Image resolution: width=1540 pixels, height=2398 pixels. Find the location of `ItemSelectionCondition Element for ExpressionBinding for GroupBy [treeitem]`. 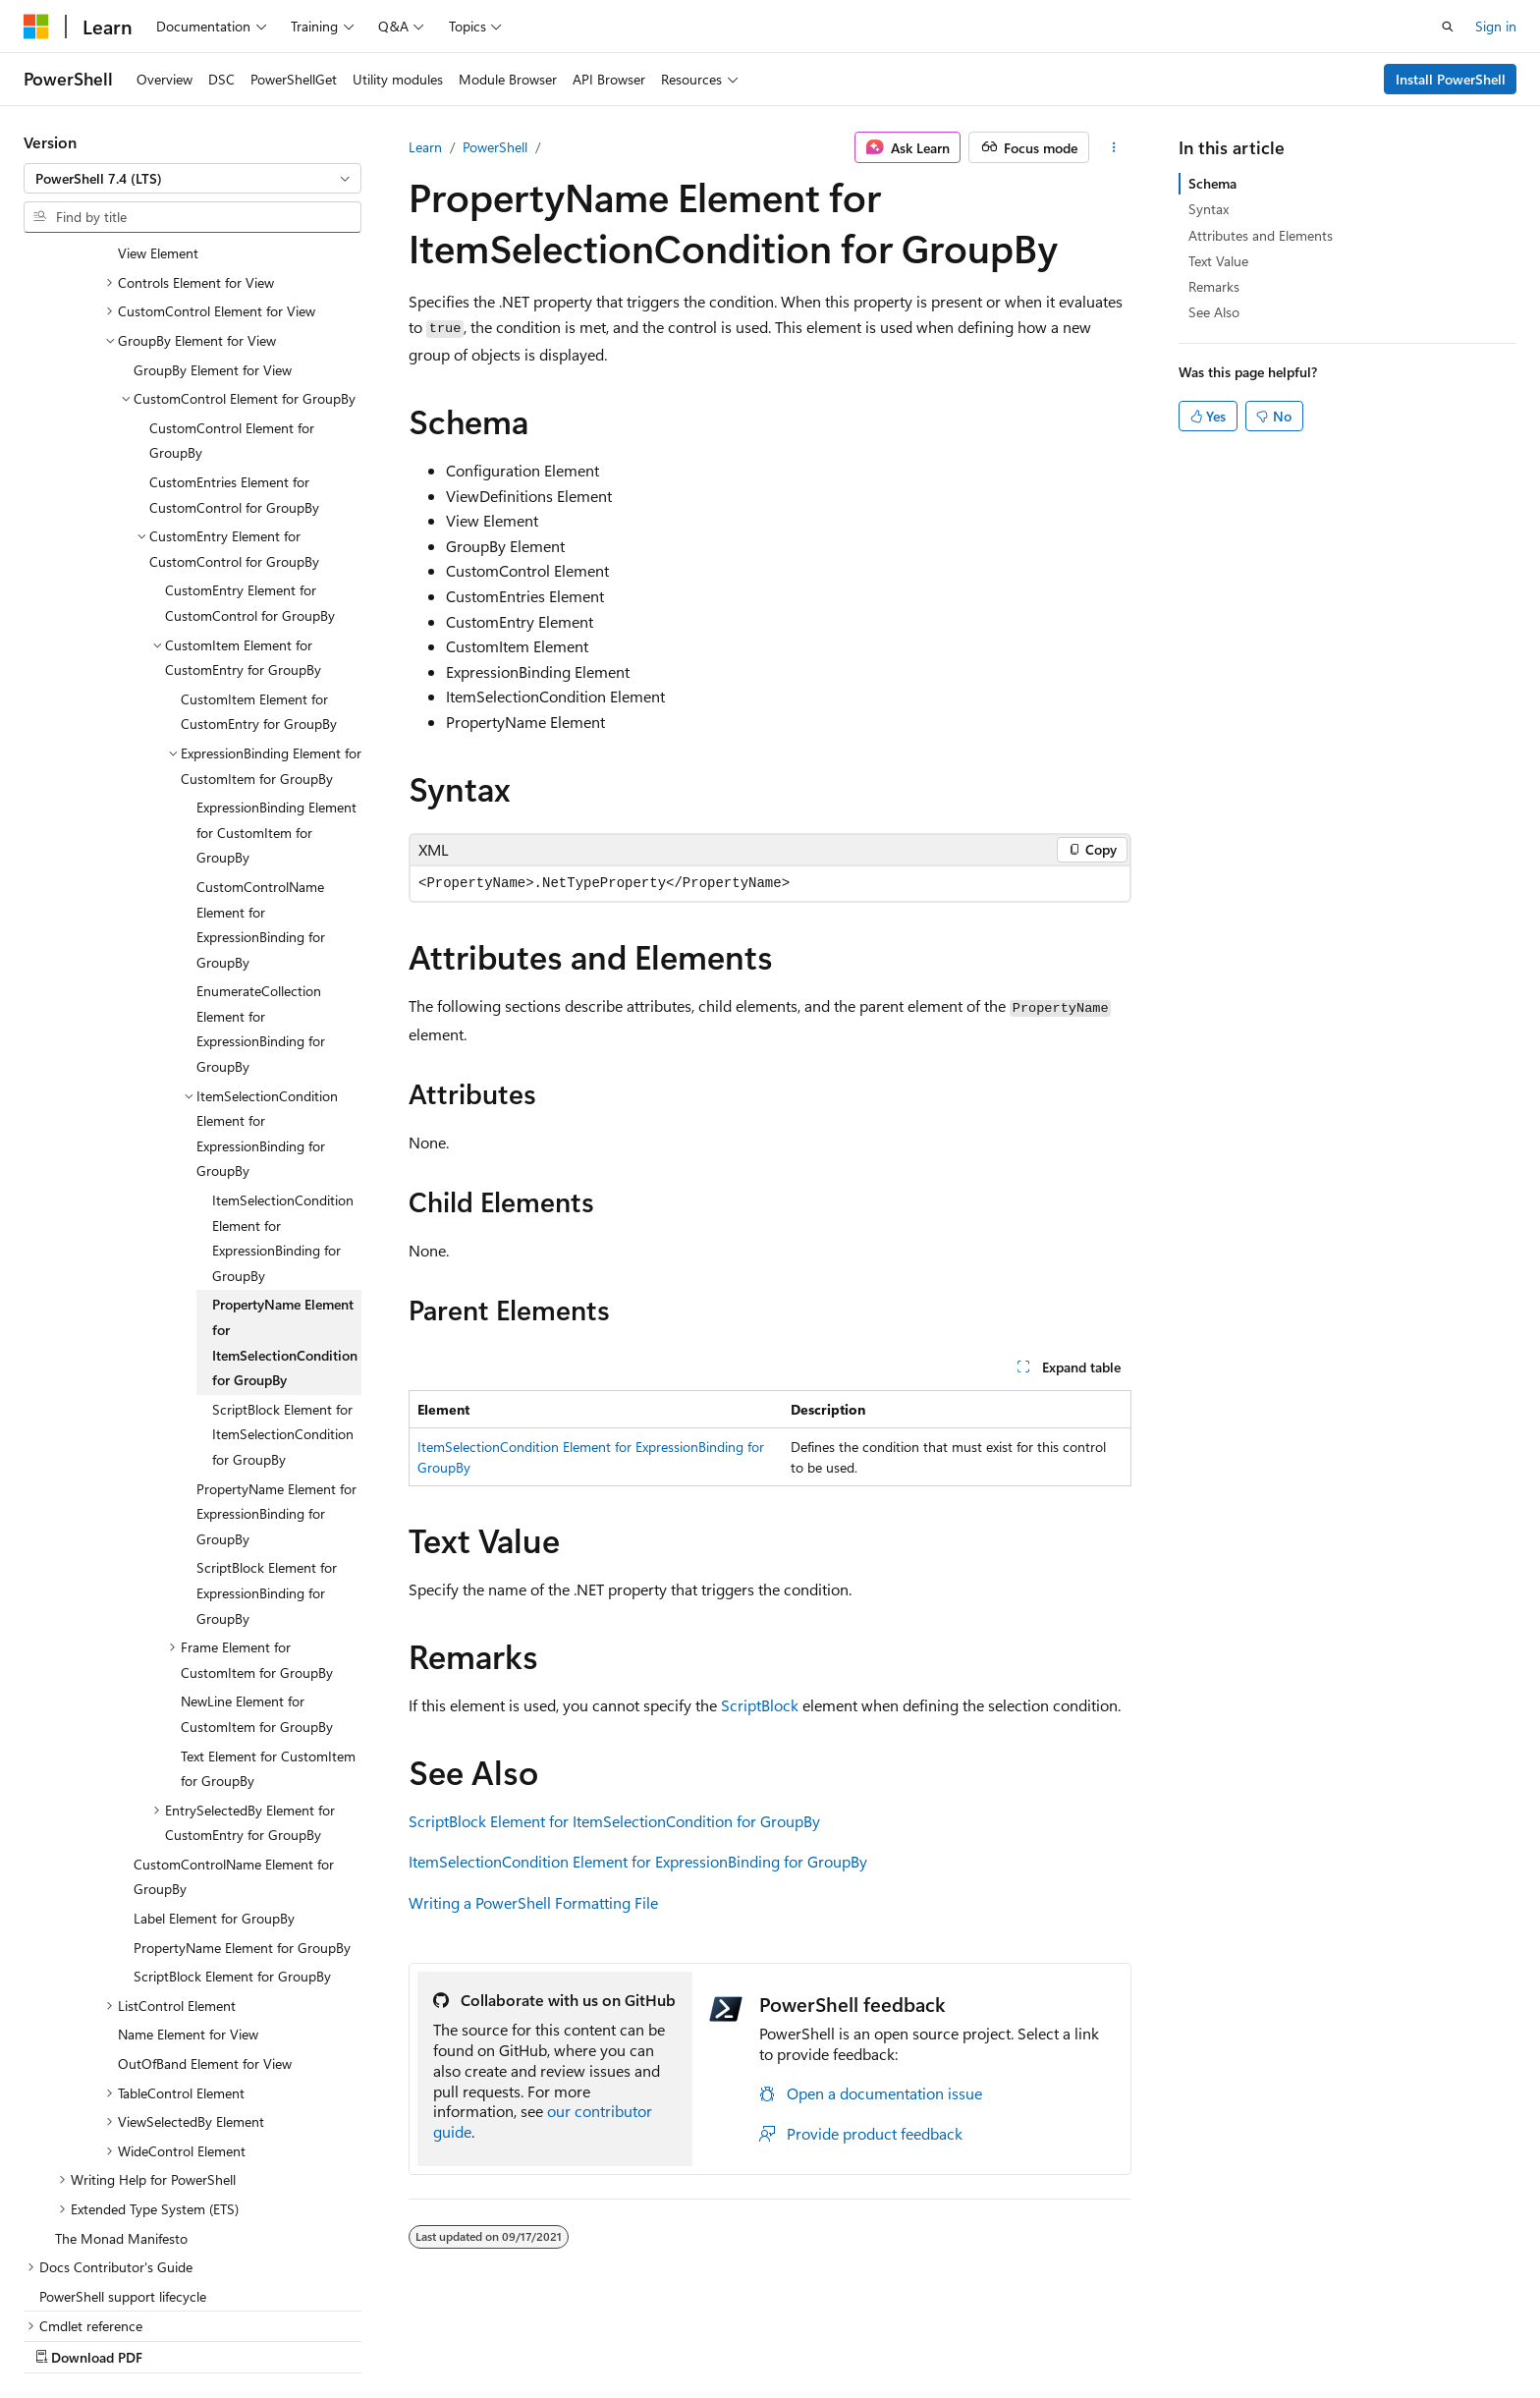

ItemSelectionCondition Element for ExpressionBinding for GroupBy [treeitem] is located at coordinates (283, 1111).